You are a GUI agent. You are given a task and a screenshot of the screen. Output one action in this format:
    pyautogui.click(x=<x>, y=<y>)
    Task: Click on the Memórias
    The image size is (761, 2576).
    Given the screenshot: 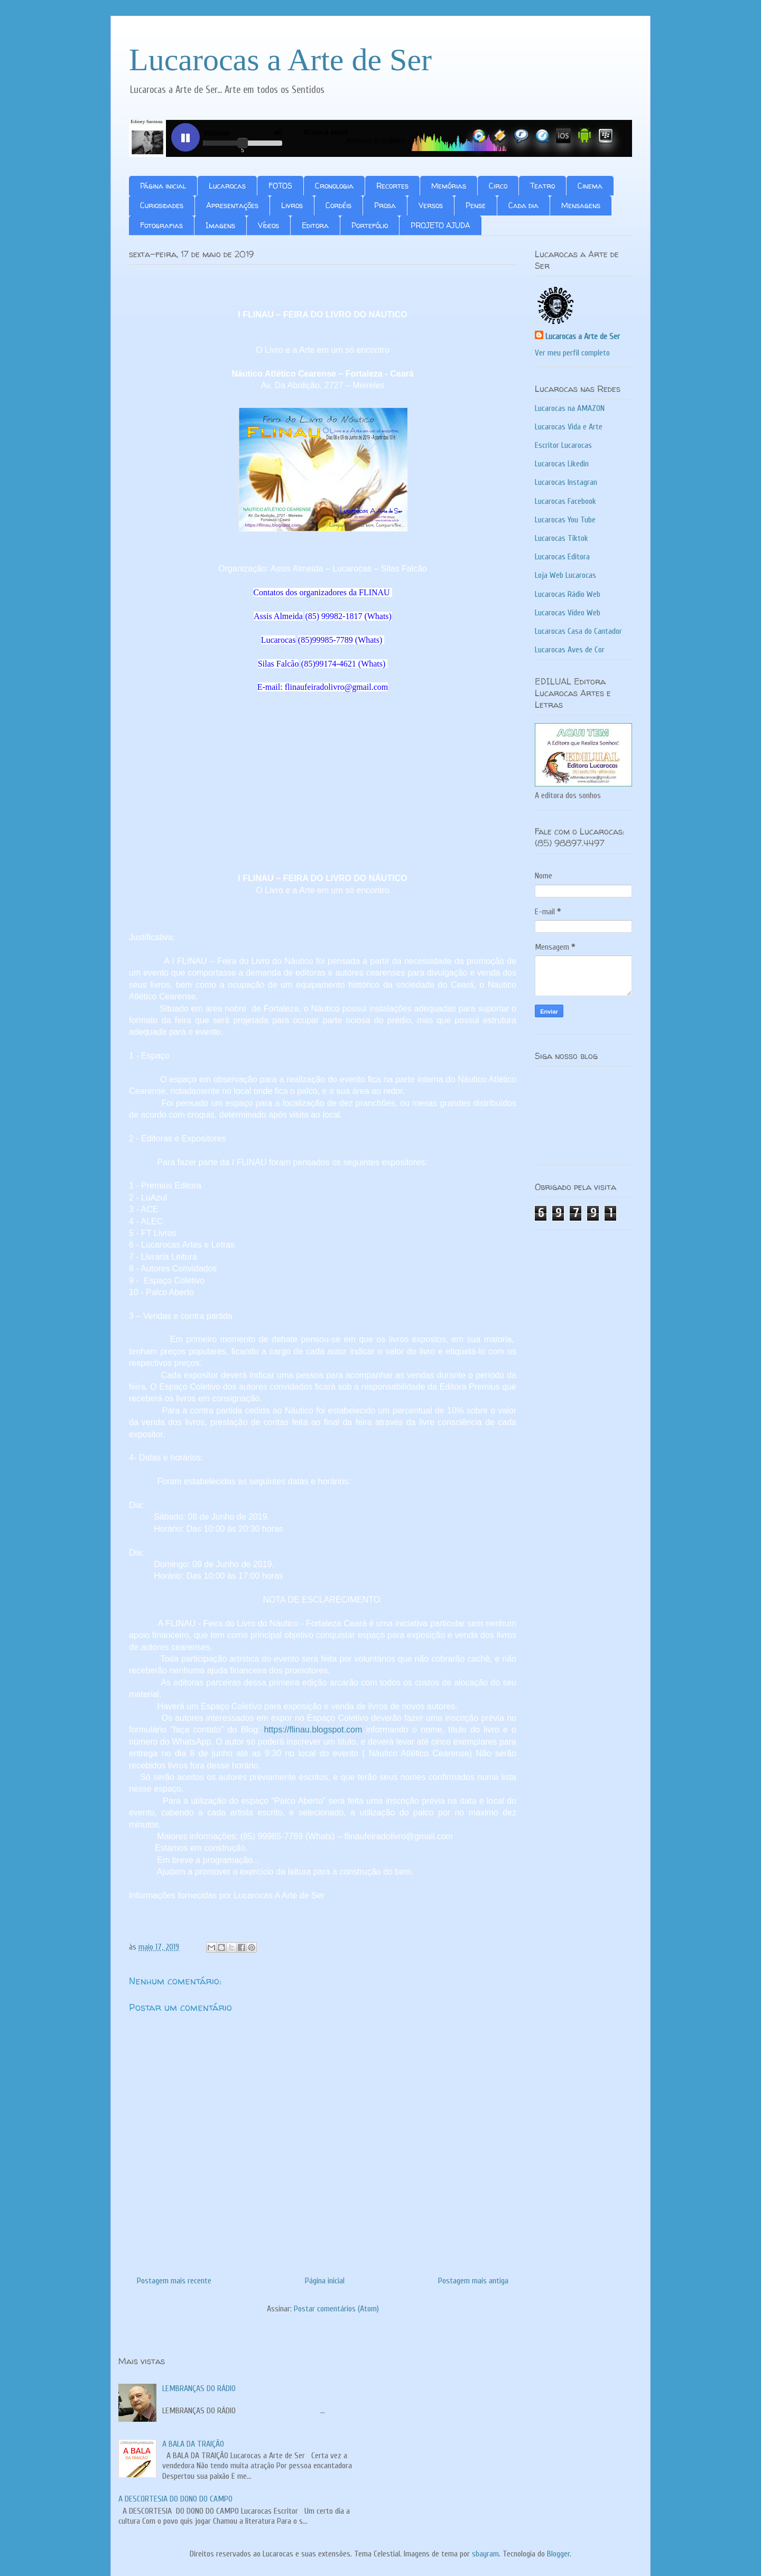 What is the action you would take?
    pyautogui.click(x=448, y=186)
    